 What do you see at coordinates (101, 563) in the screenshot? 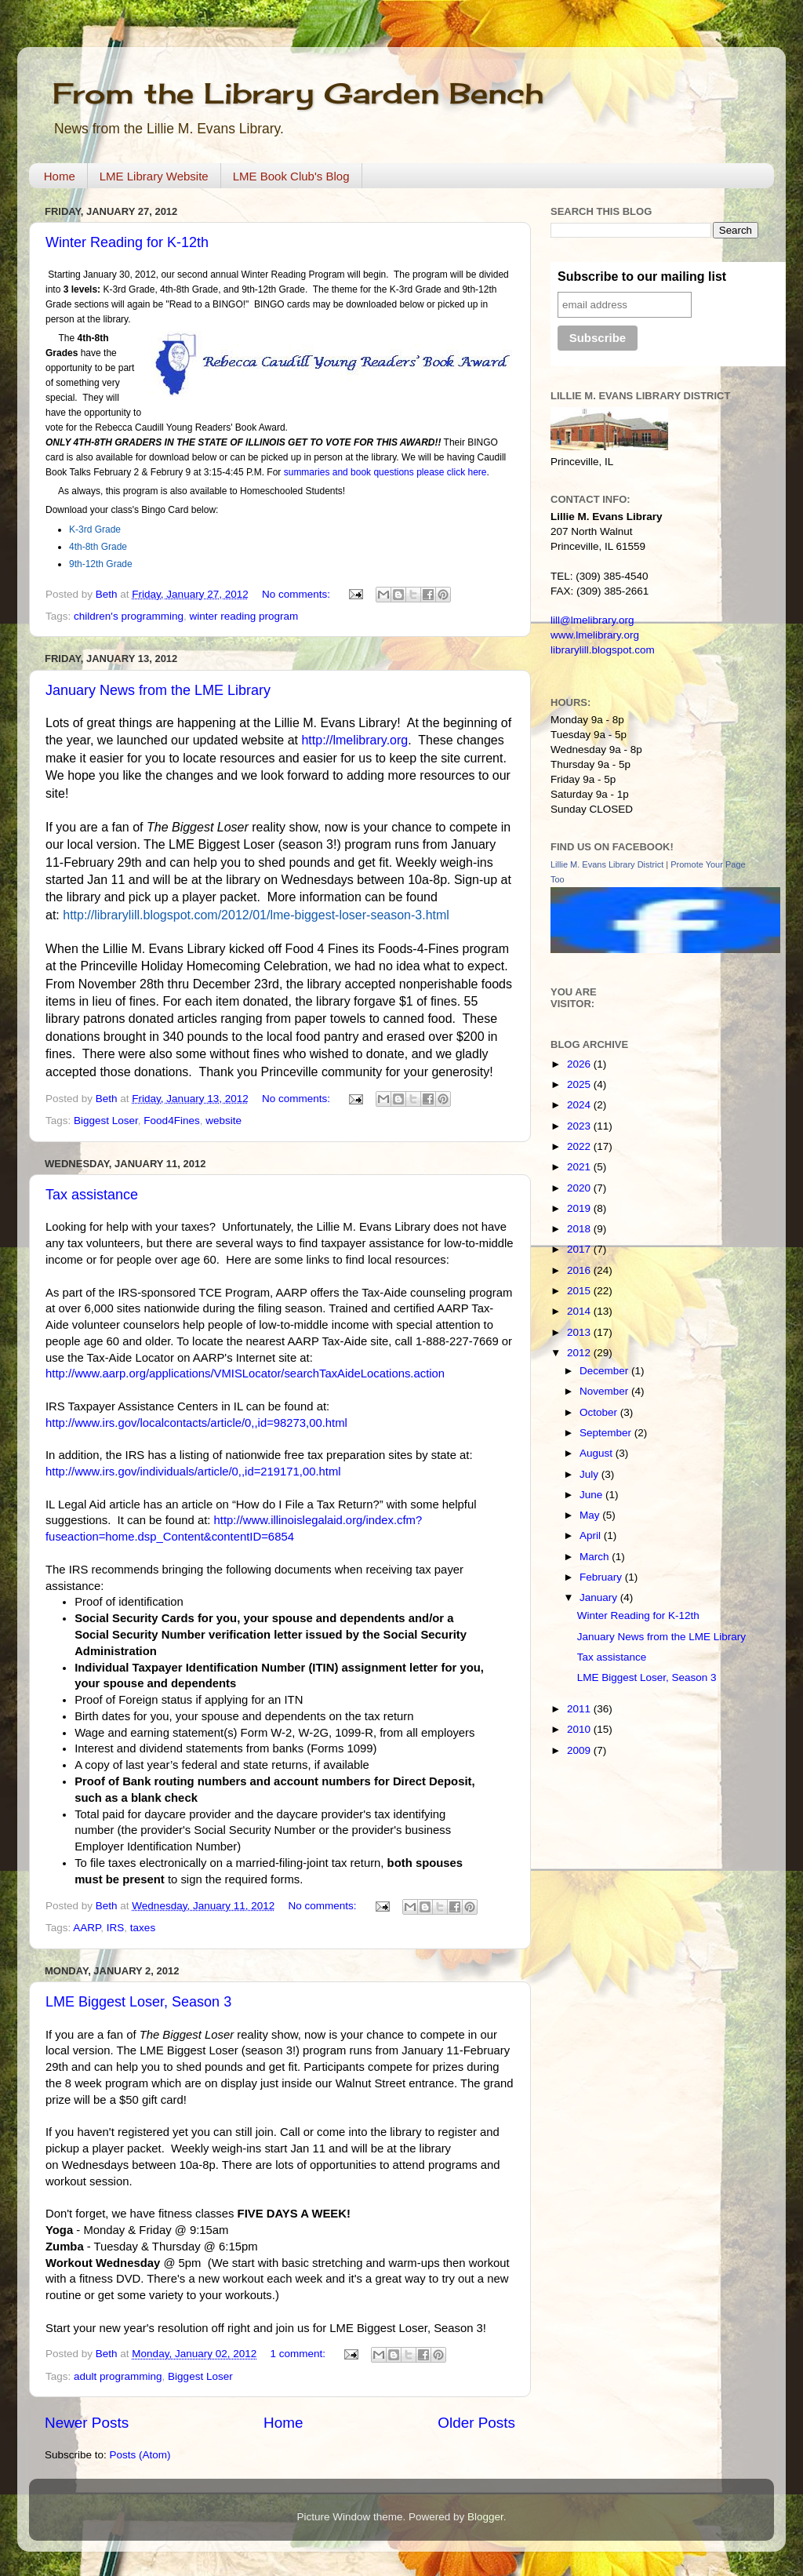
I see `9th-12th Grade` at bounding box center [101, 563].